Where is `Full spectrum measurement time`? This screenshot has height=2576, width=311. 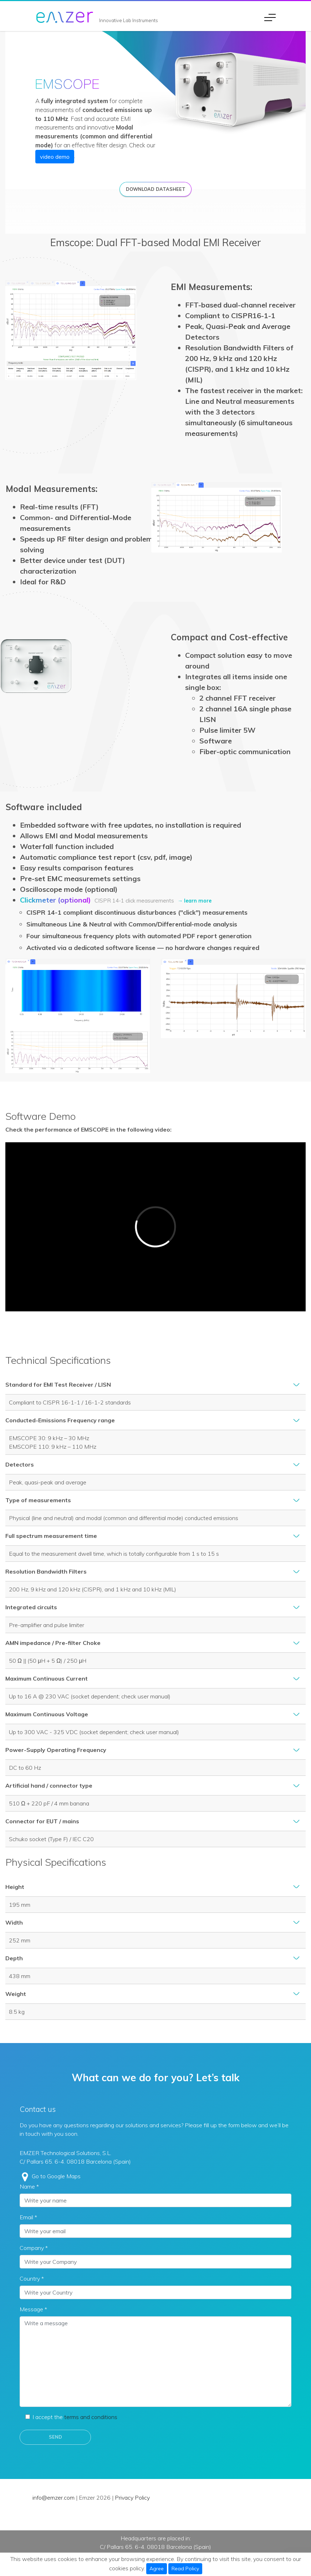
Full spectrum measurement time is located at coordinates (51, 1535).